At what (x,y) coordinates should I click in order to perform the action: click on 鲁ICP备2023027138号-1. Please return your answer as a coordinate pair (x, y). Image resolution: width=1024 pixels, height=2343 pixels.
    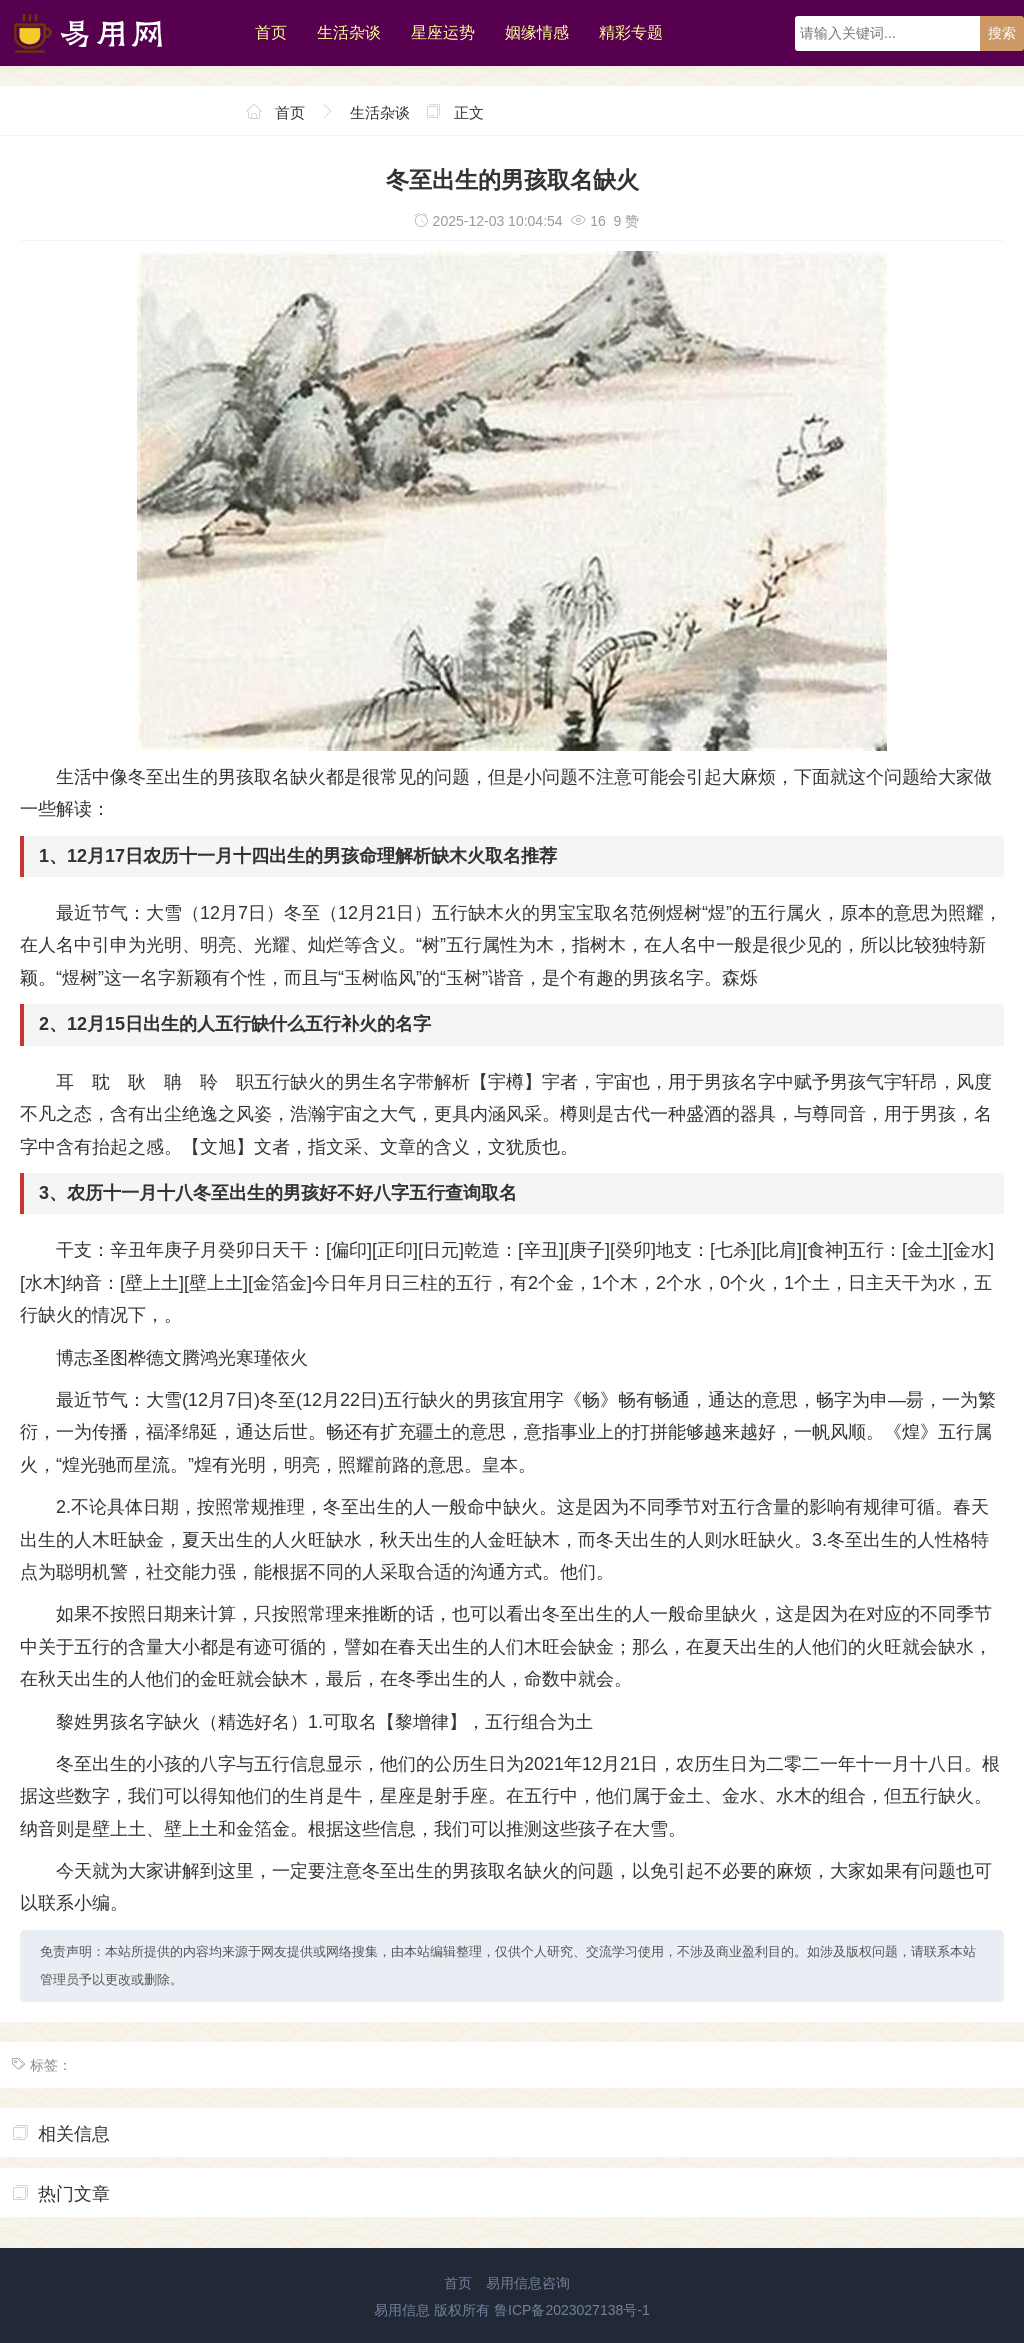
    Looking at the image, I should click on (572, 2310).